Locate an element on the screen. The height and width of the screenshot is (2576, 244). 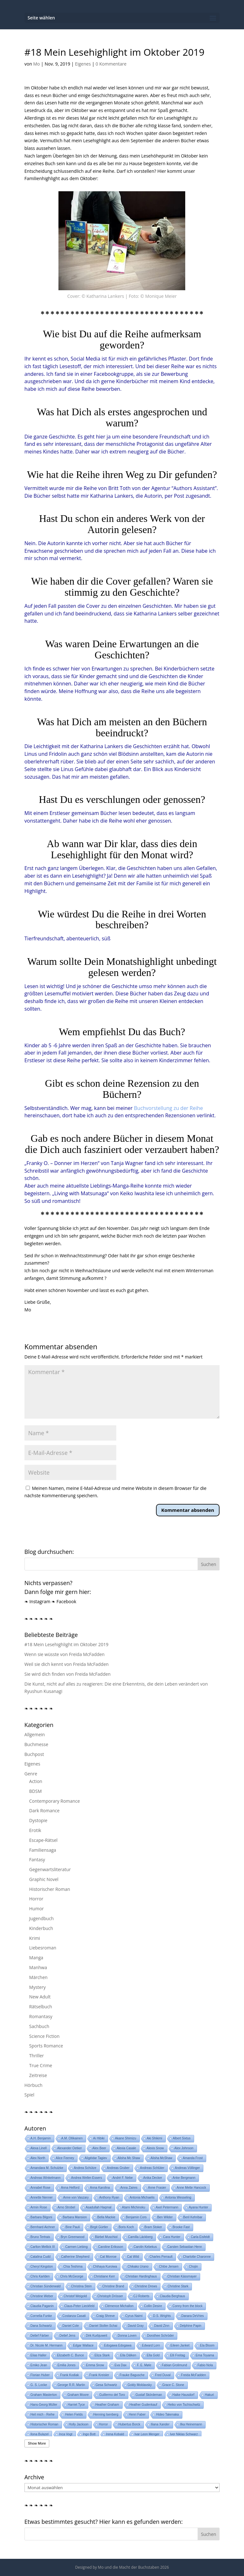
Detlef Jens is located at coordinates (67, 2335).